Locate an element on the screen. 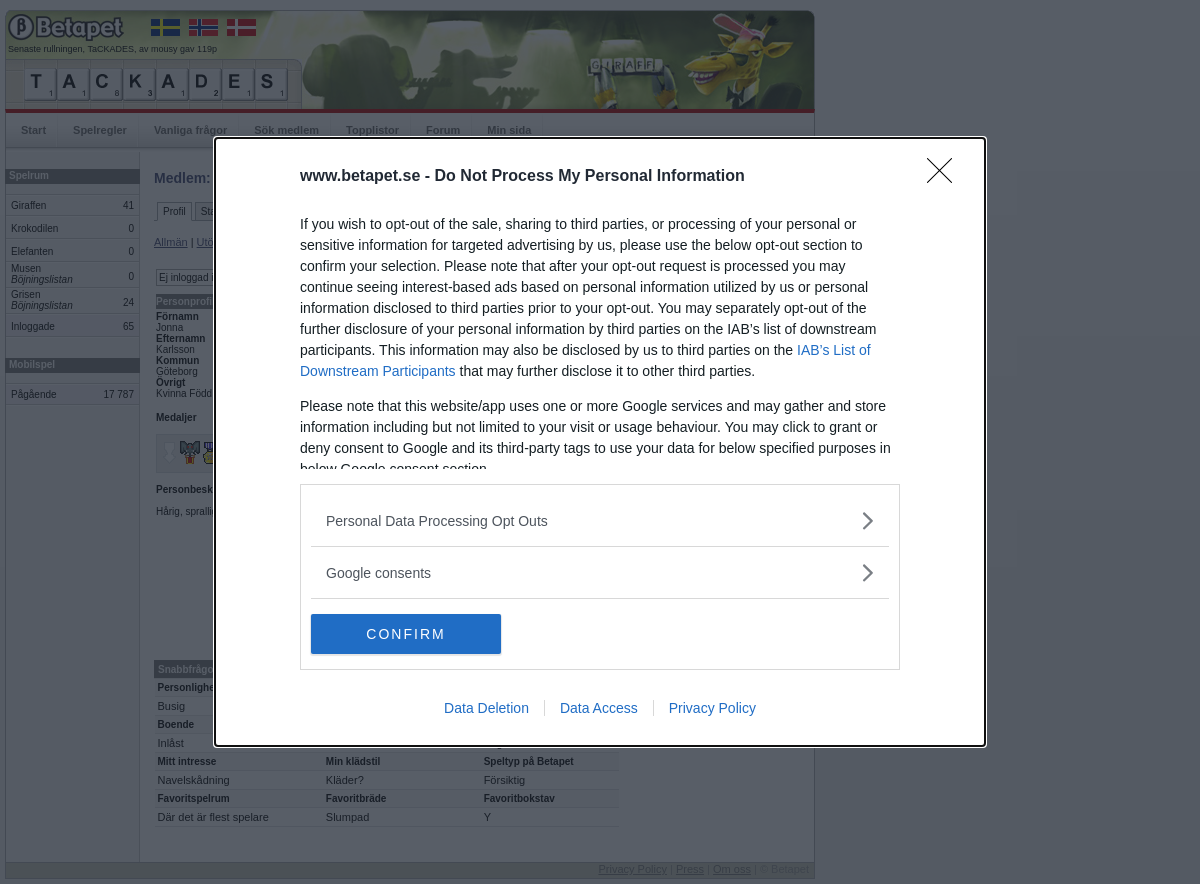 Image resolution: width=1200 pixels, height=884 pixels. [Close] is located at coordinates (946, 177).